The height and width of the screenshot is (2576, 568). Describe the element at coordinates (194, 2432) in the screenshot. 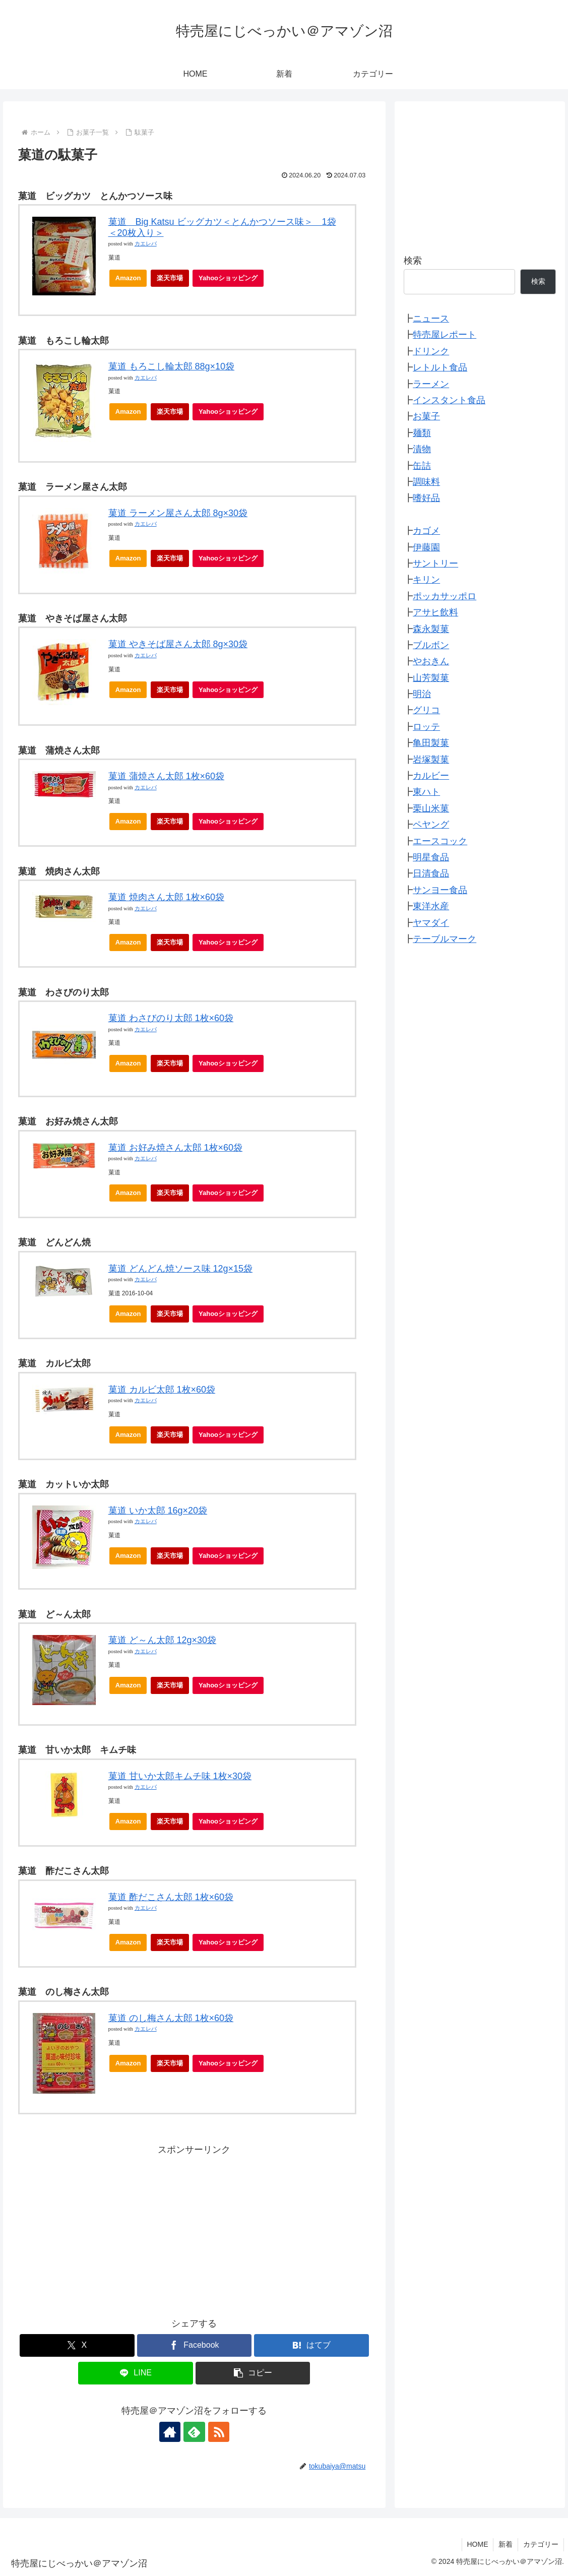

I see `[feedlyで更新情報を購読]` at that location.